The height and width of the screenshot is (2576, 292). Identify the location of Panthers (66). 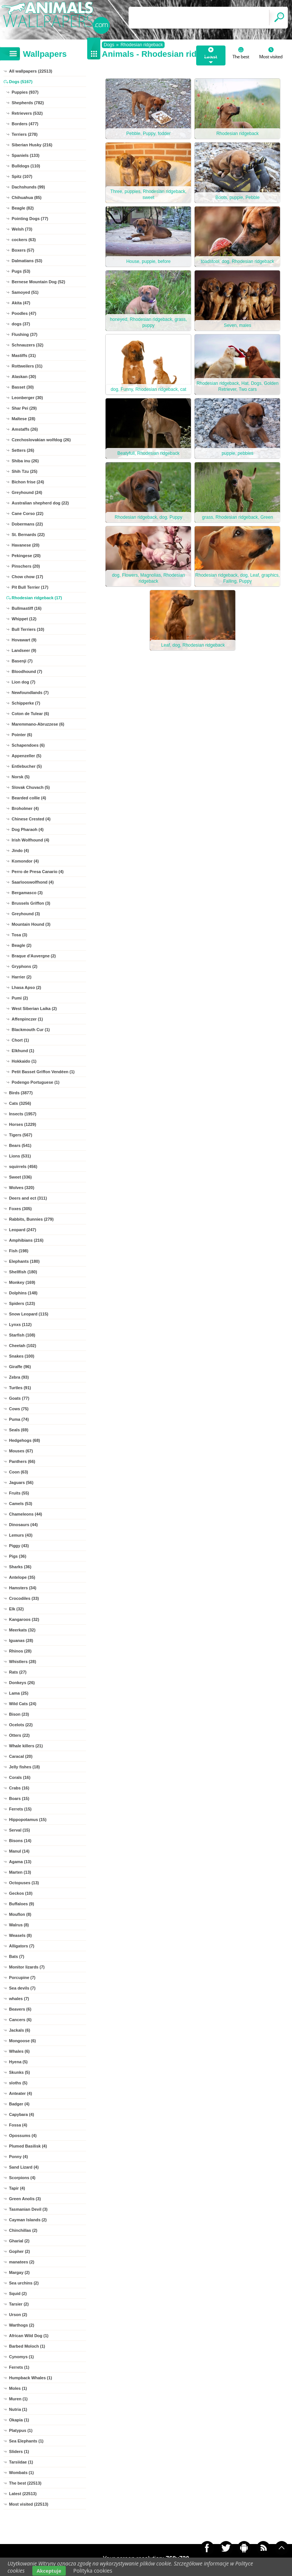
(22, 1461).